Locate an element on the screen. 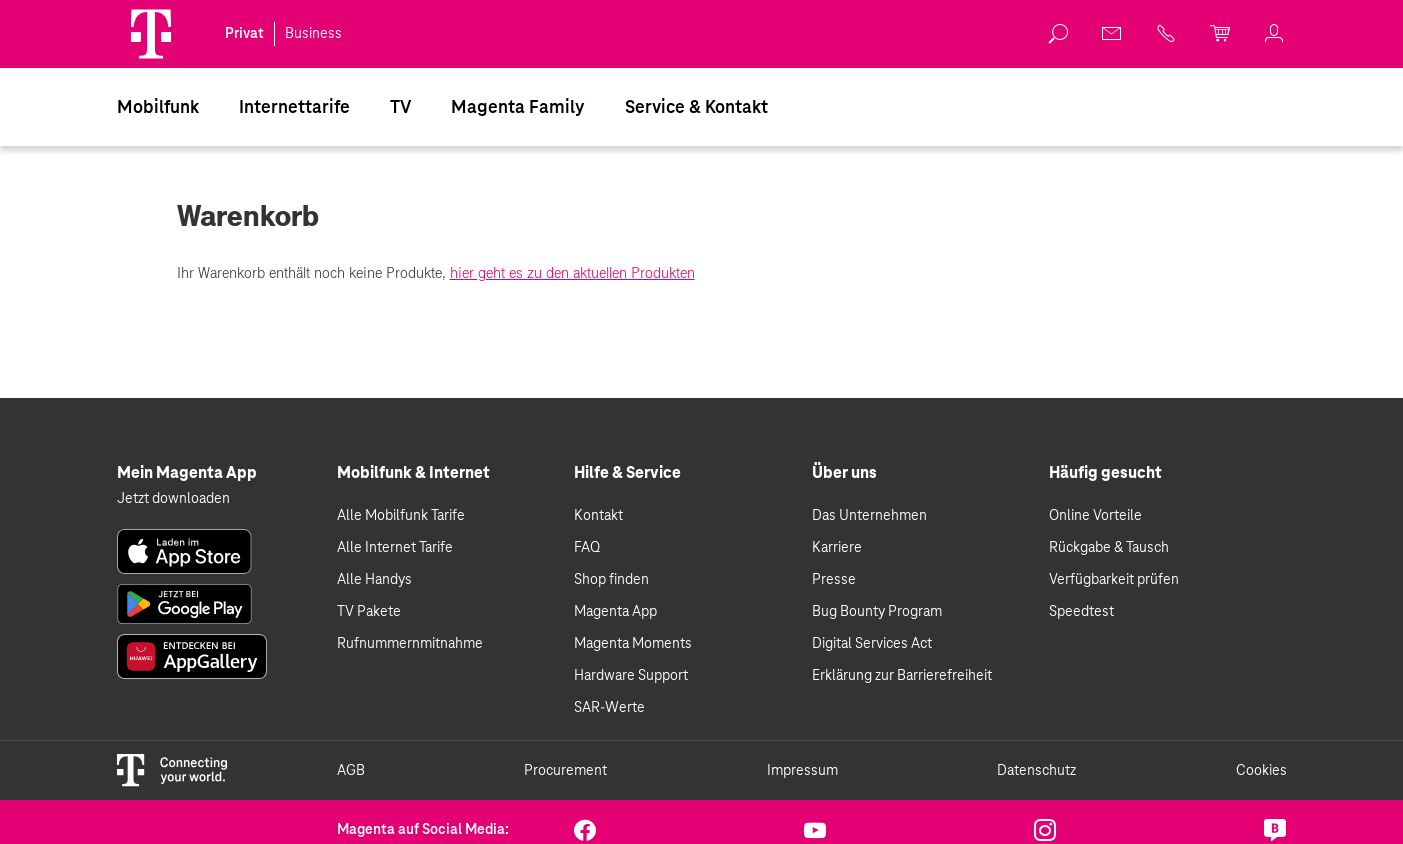 The width and height of the screenshot is (1403, 844). Procurement [link] is located at coordinates (565, 771).